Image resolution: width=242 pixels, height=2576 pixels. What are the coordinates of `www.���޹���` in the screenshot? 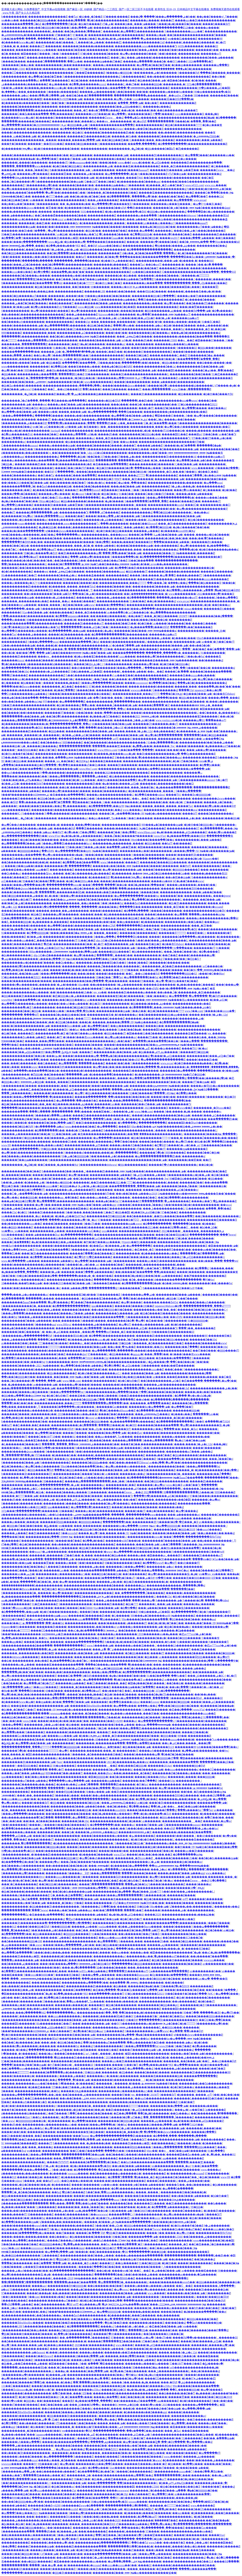 It's located at (202, 468).